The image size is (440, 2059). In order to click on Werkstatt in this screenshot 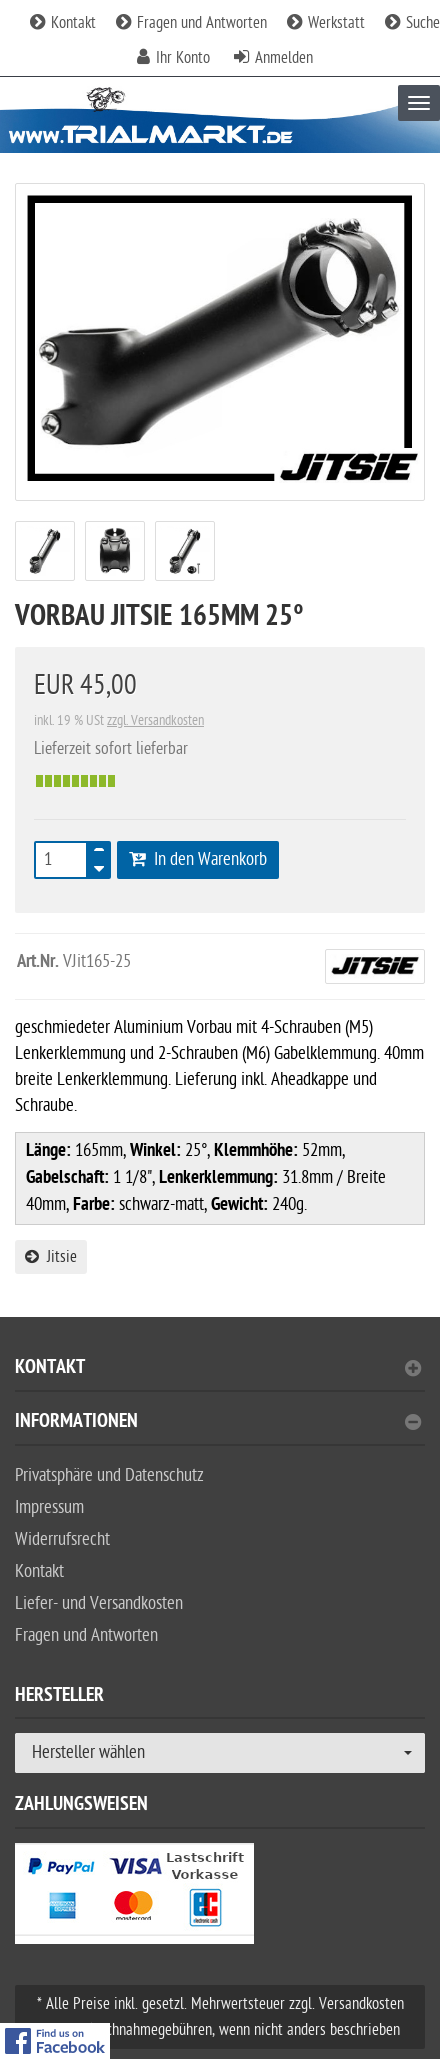, I will do `click(326, 23)`.